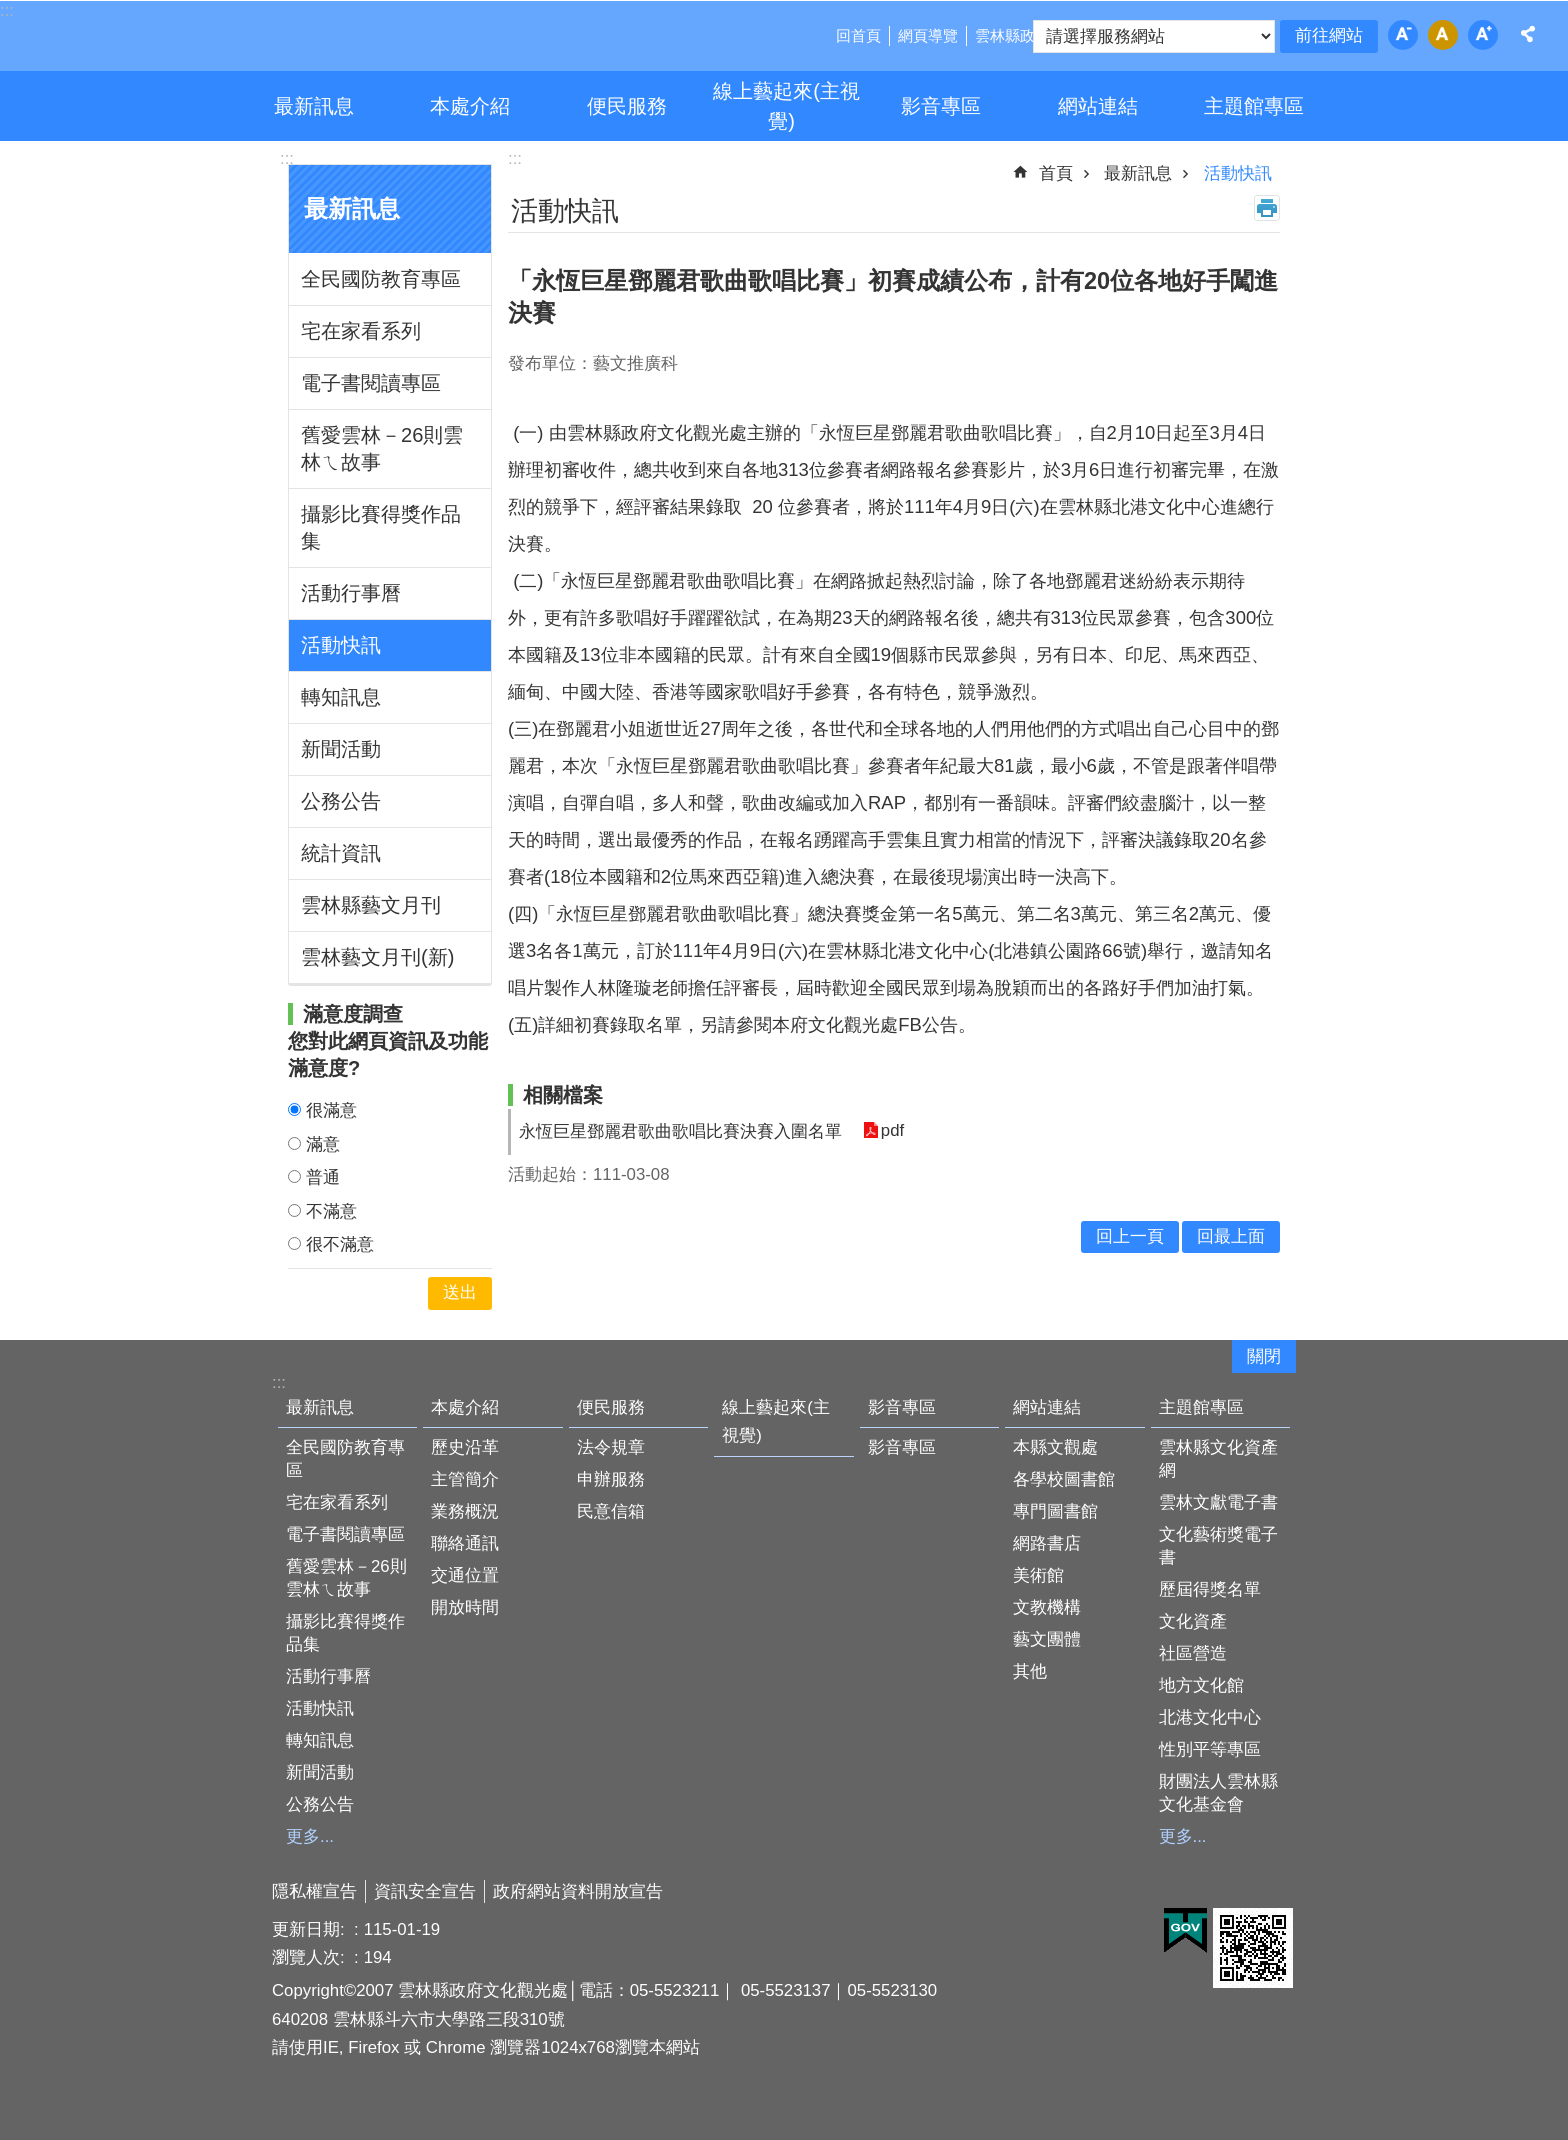 This screenshot has width=1568, height=2140. I want to click on 字級：中 [button], so click(1443, 35).